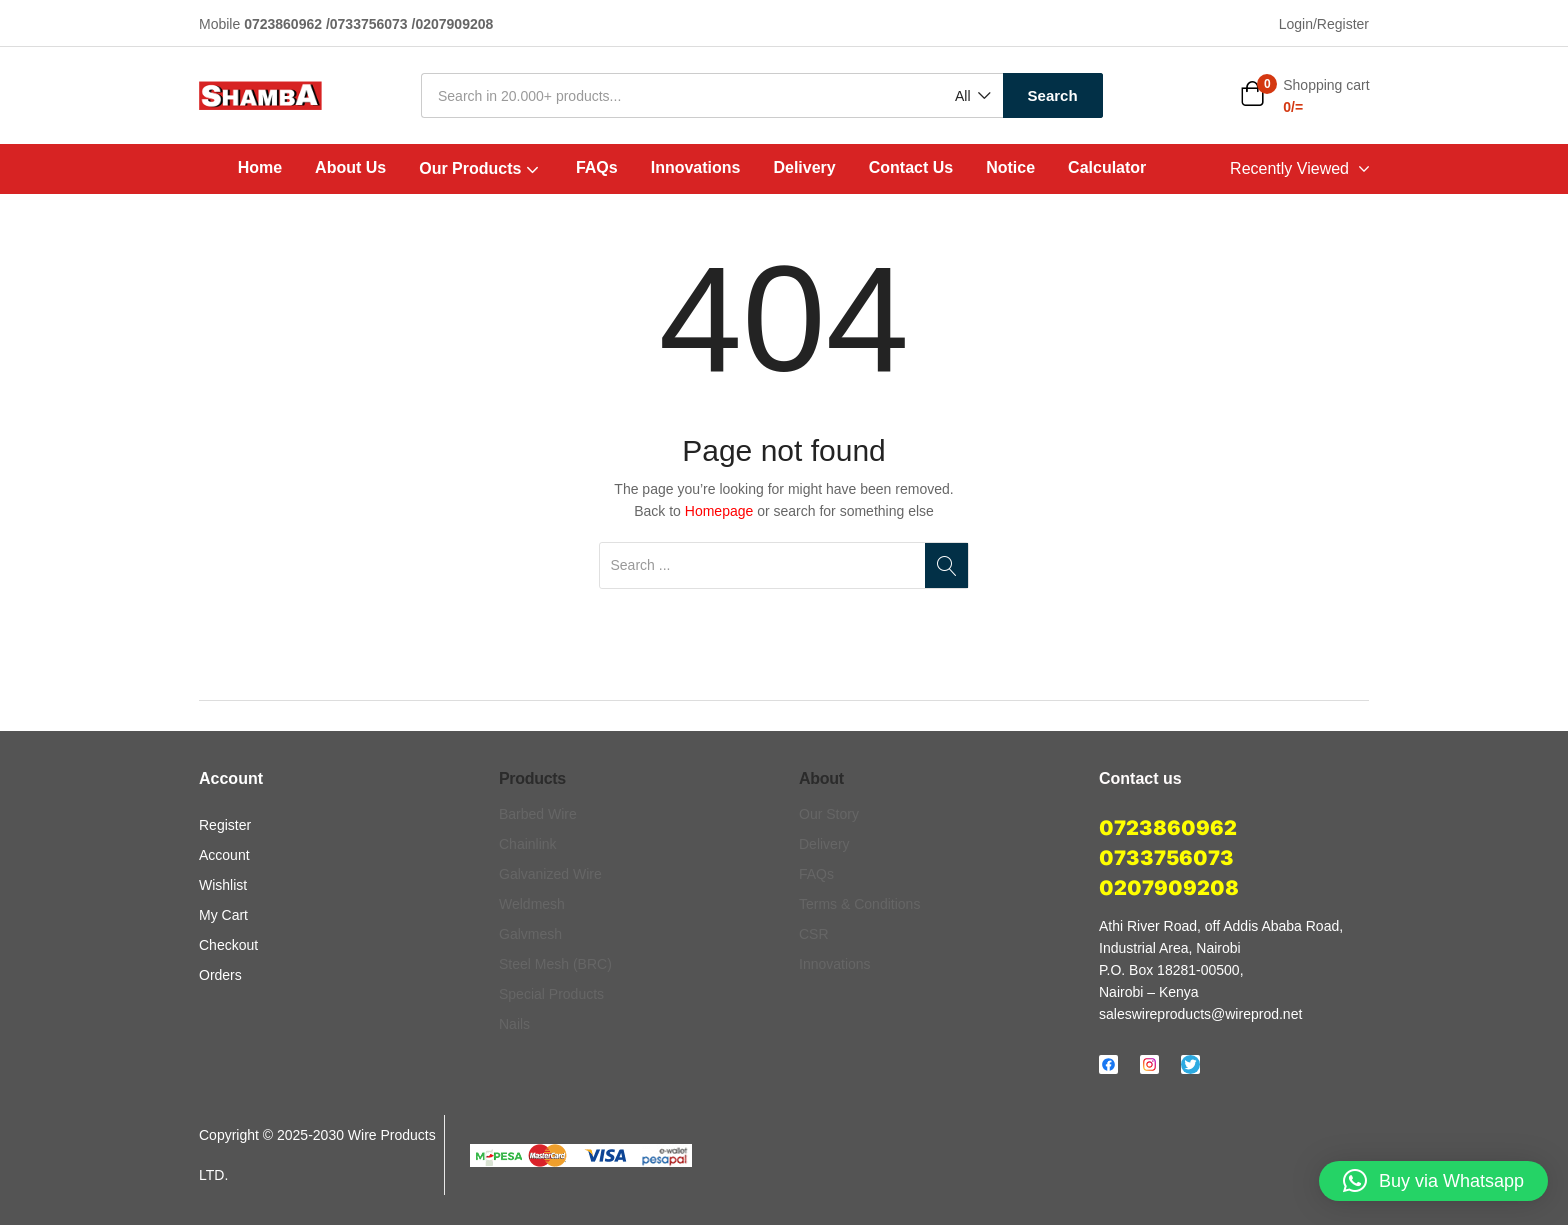 Image resolution: width=1568 pixels, height=1225 pixels. What do you see at coordinates (481, 168) in the screenshot?
I see `Our Products` at bounding box center [481, 168].